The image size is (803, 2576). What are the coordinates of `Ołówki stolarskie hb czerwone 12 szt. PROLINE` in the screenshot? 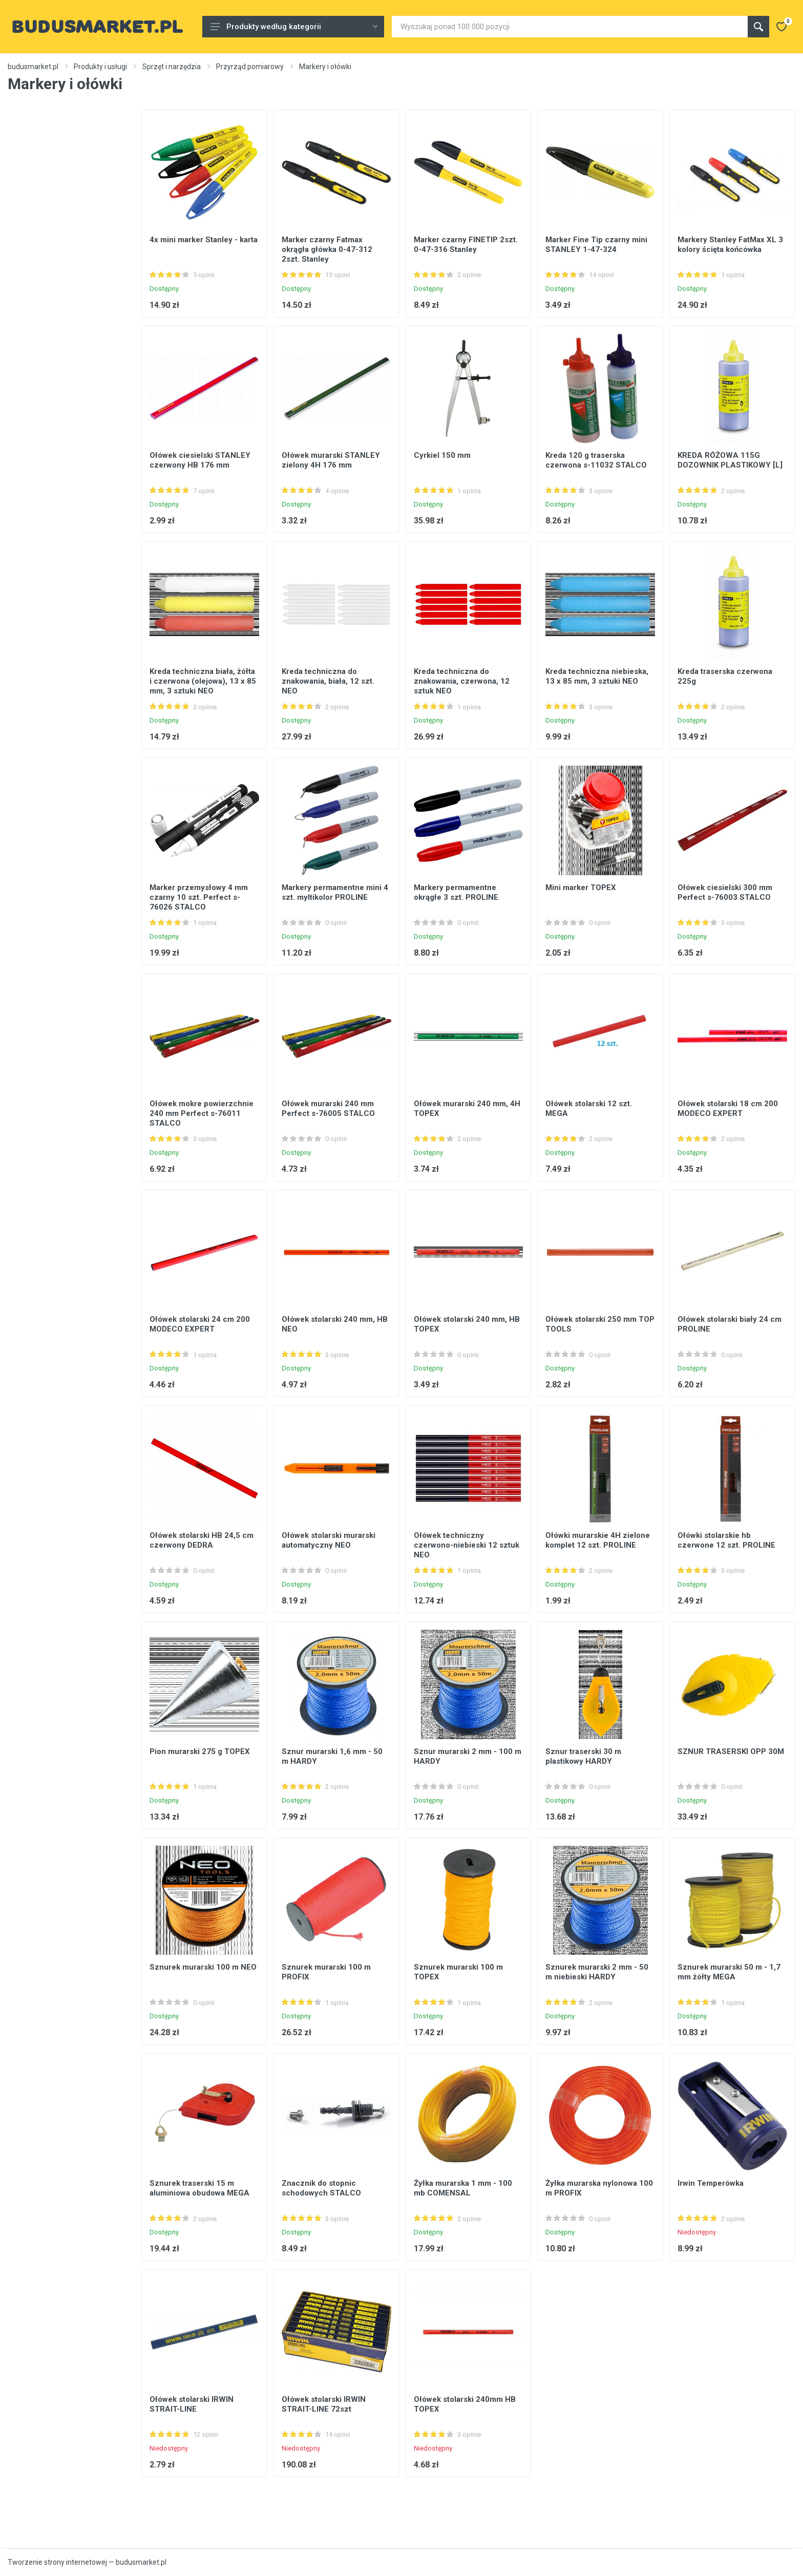 It's located at (726, 1540).